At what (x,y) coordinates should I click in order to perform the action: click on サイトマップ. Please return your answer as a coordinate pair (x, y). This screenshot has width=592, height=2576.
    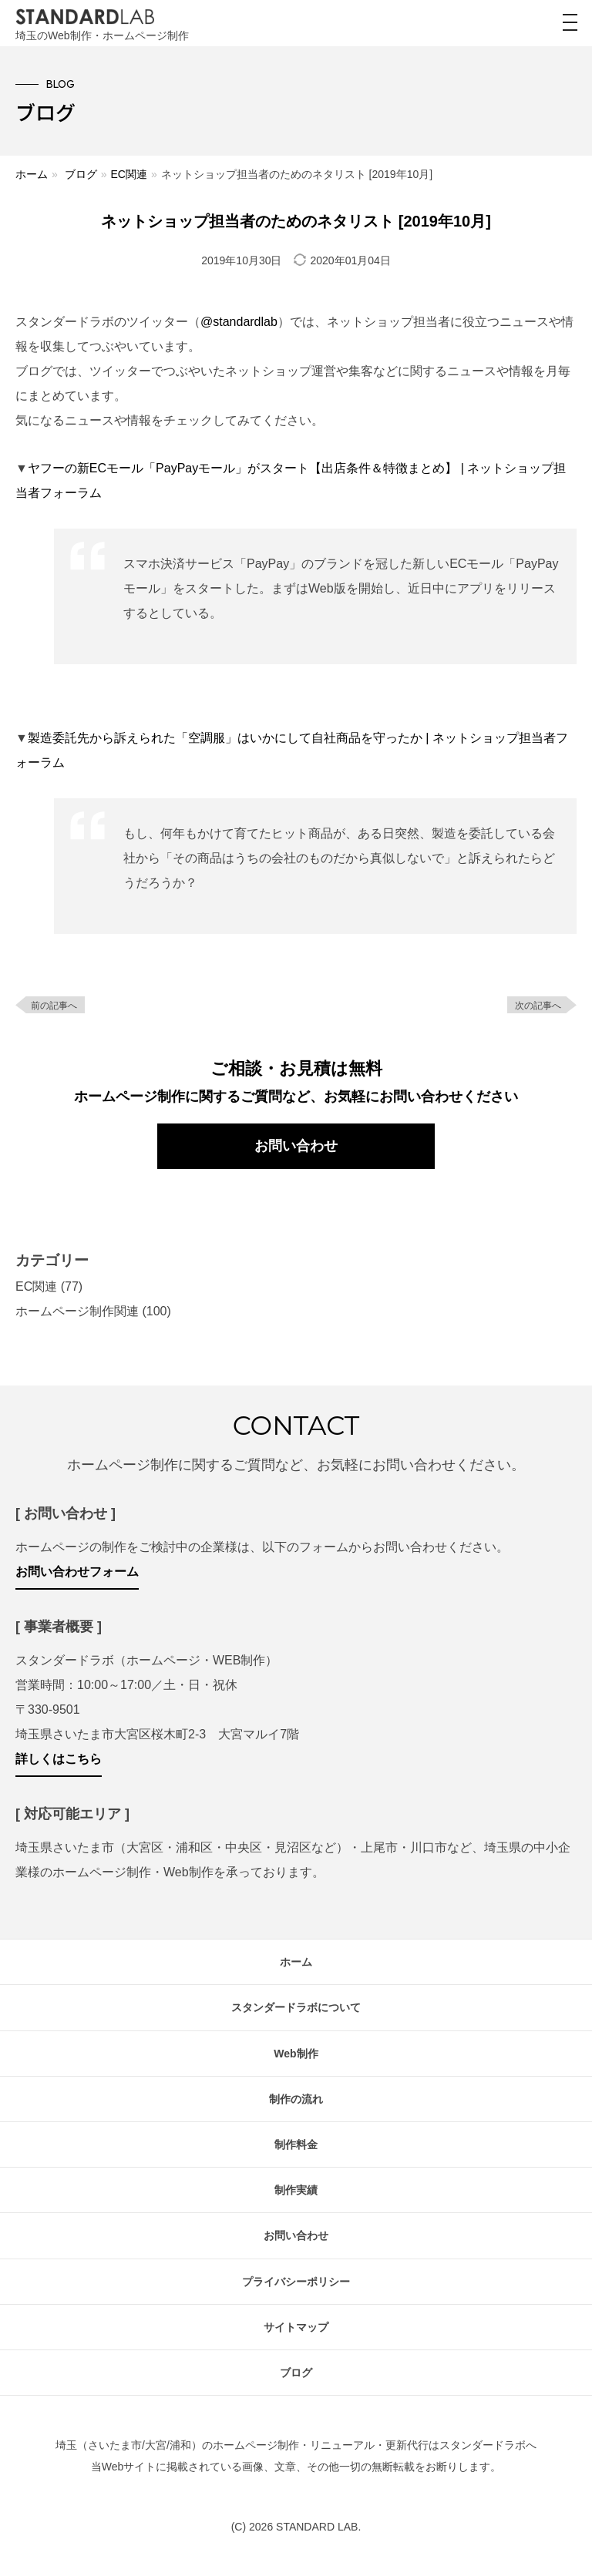
    Looking at the image, I should click on (296, 2327).